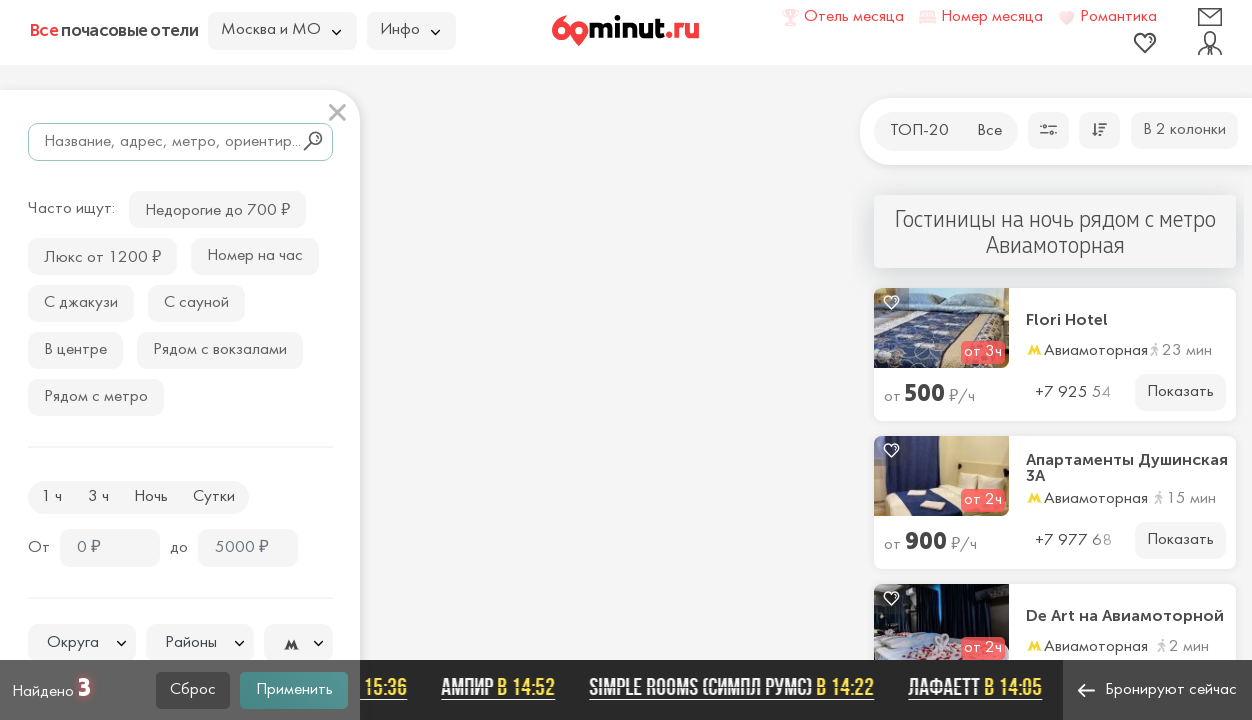 The image size is (1252, 720). Describe the element at coordinates (1127, 468) in the screenshot. I see `Апартаменты Душинская 3А` at that location.